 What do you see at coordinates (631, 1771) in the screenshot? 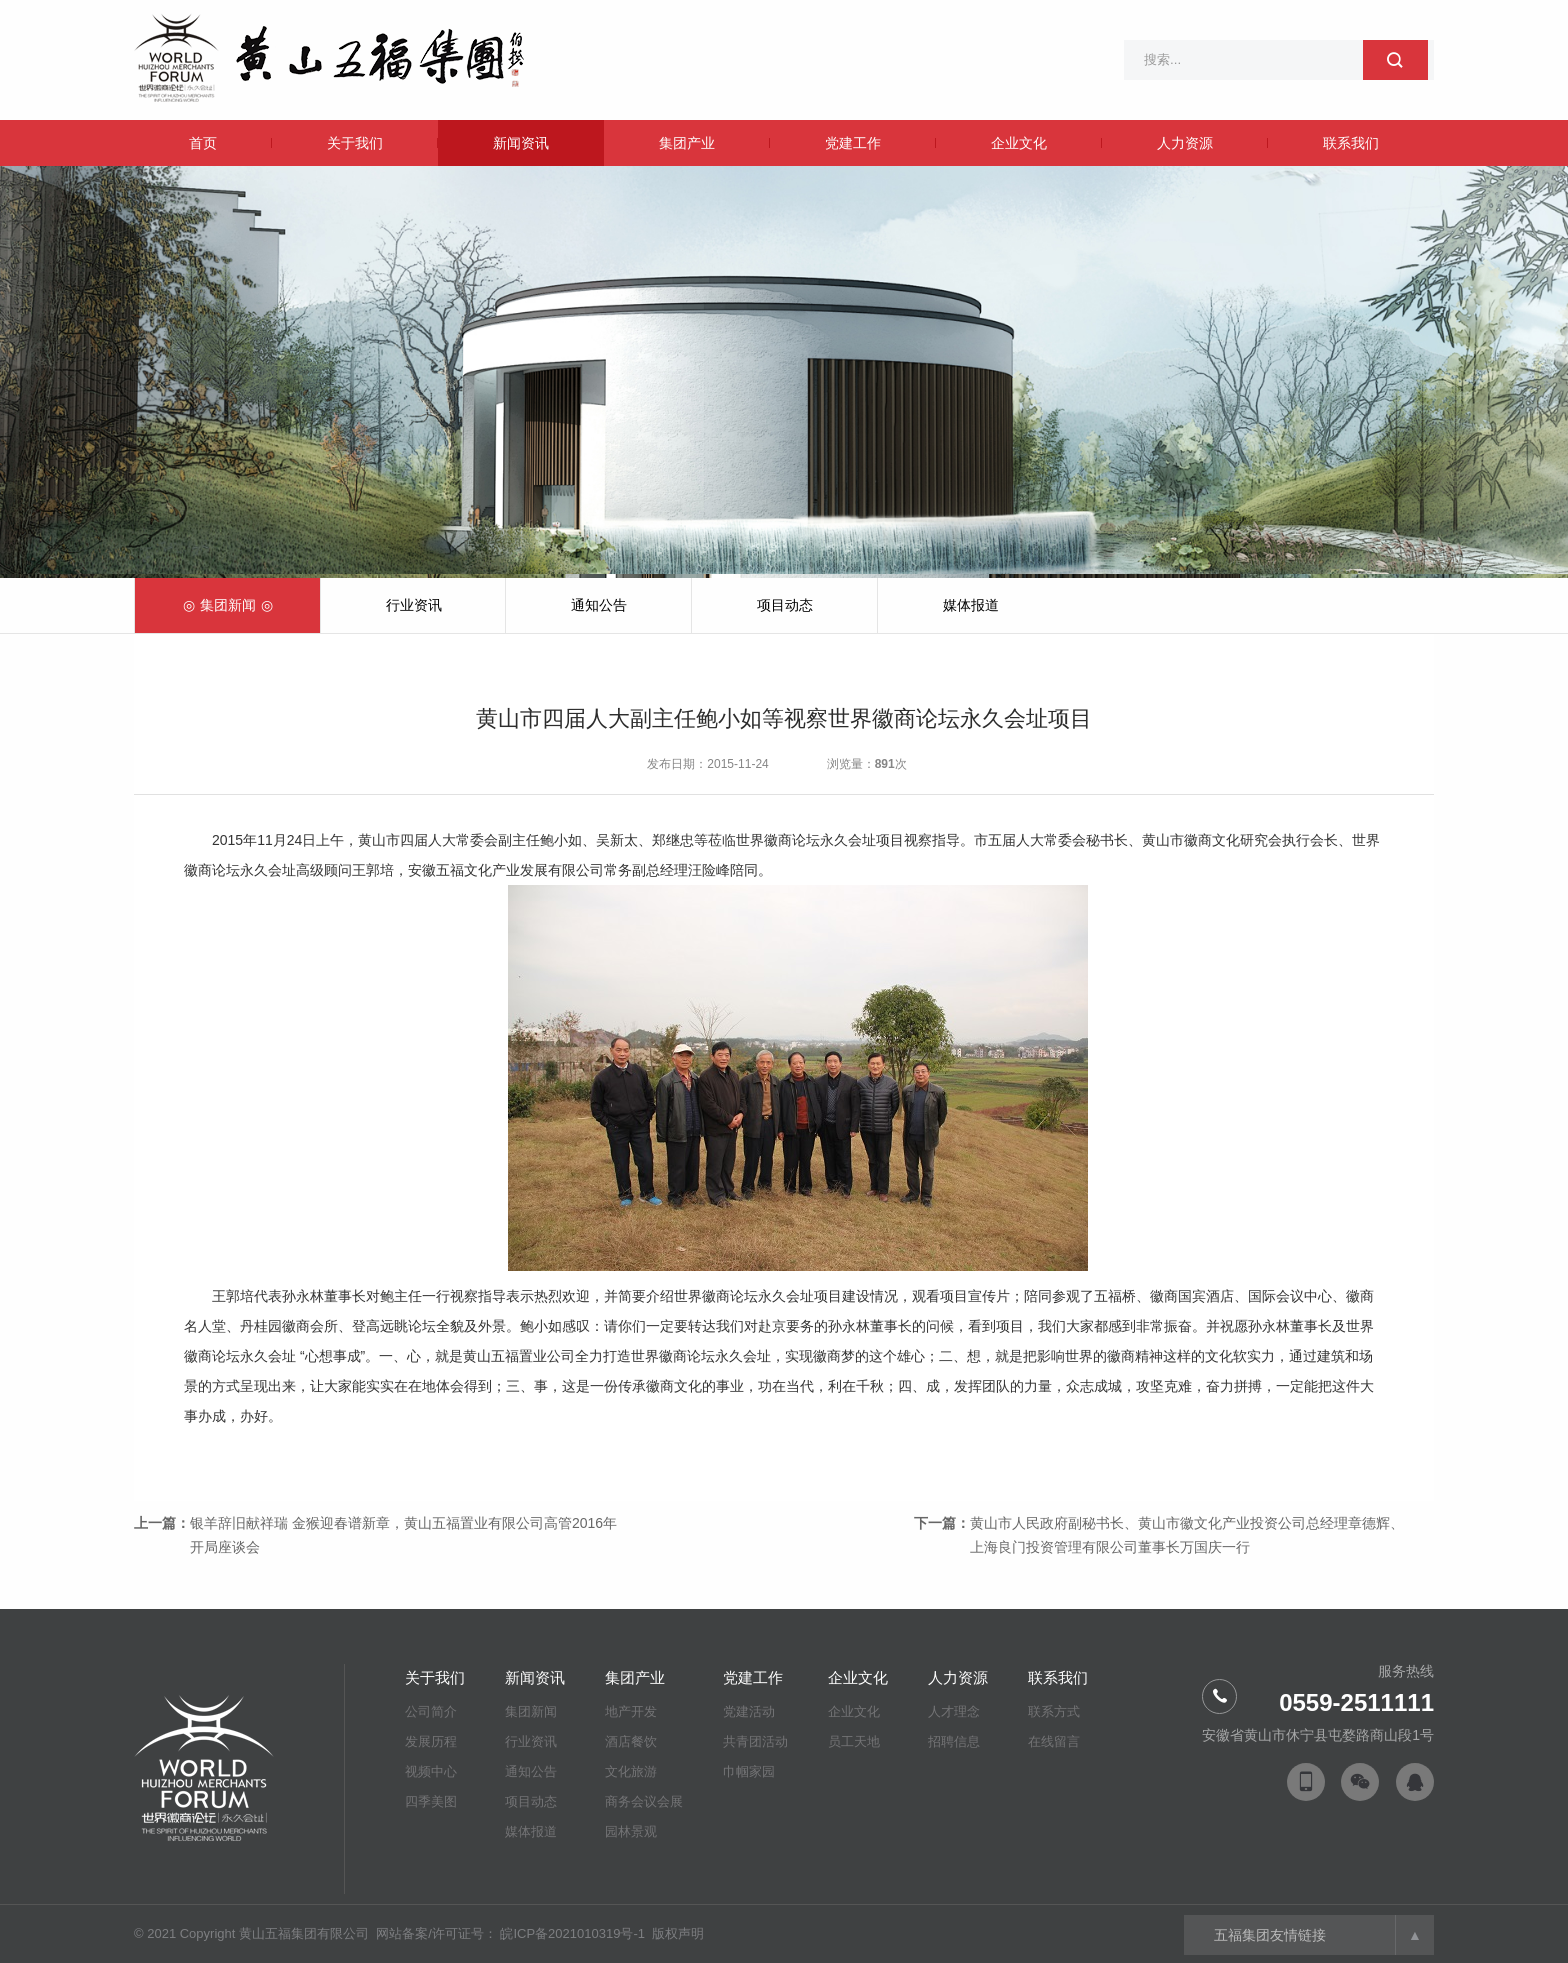
I see `文化旅游` at bounding box center [631, 1771].